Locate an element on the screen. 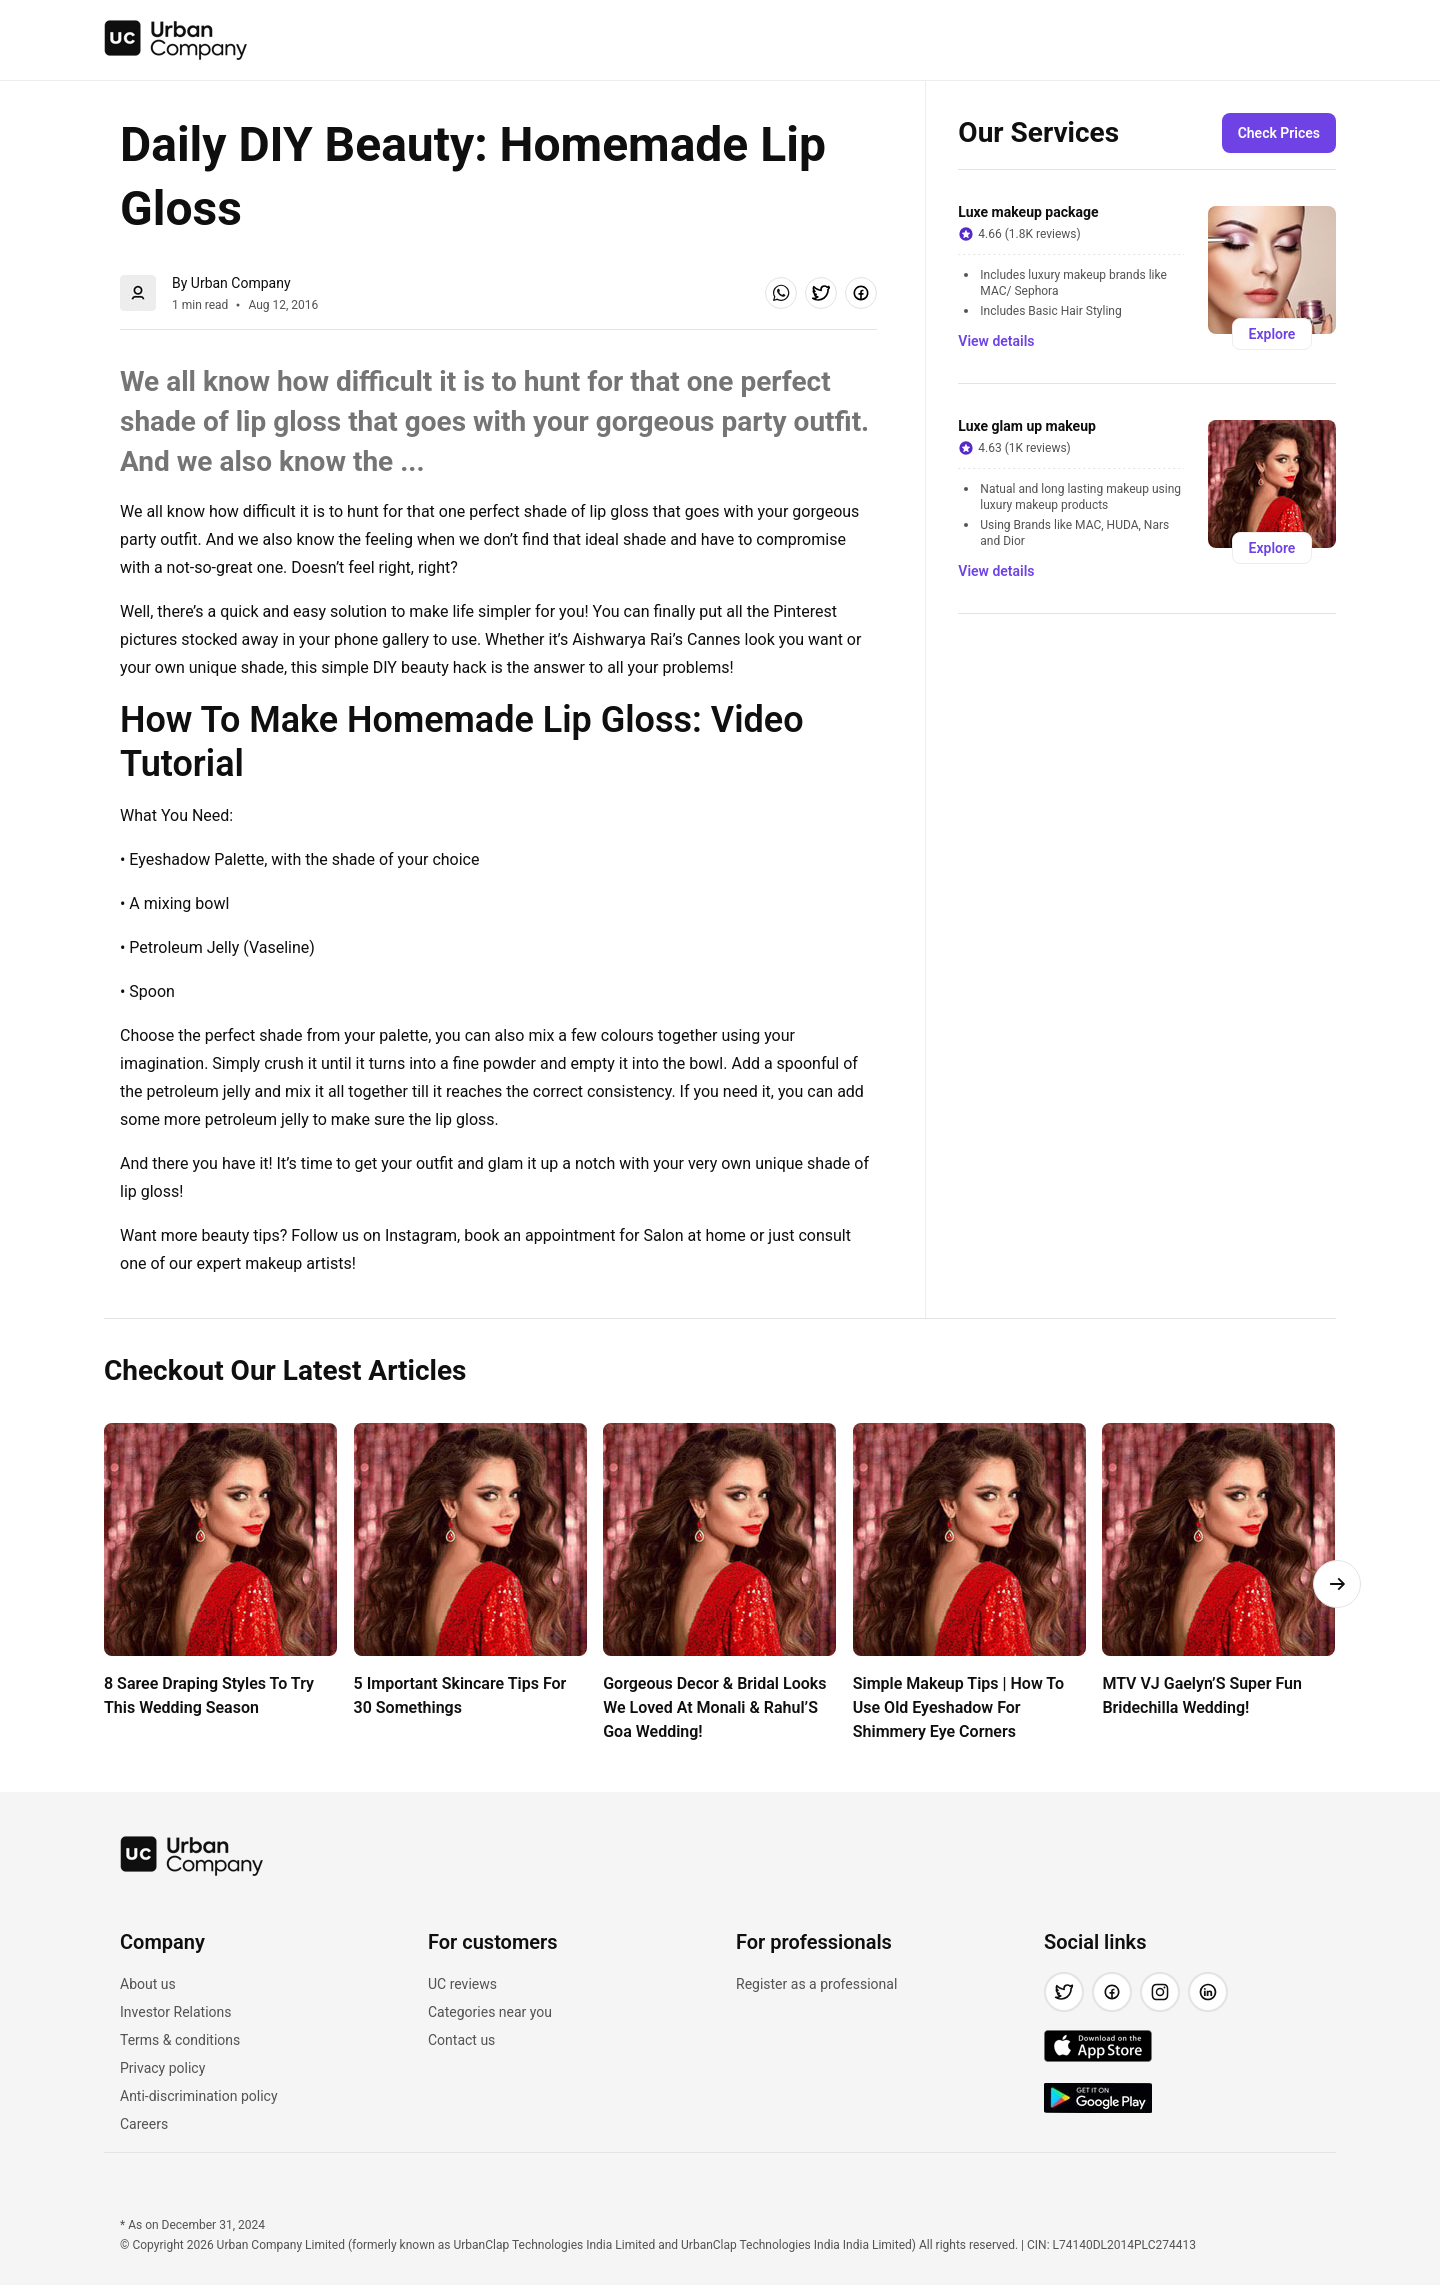 This screenshot has height=2285, width=1440. 8 Saree Draping Styles To Try This Wedding Season [link] is located at coordinates (211, 1695).